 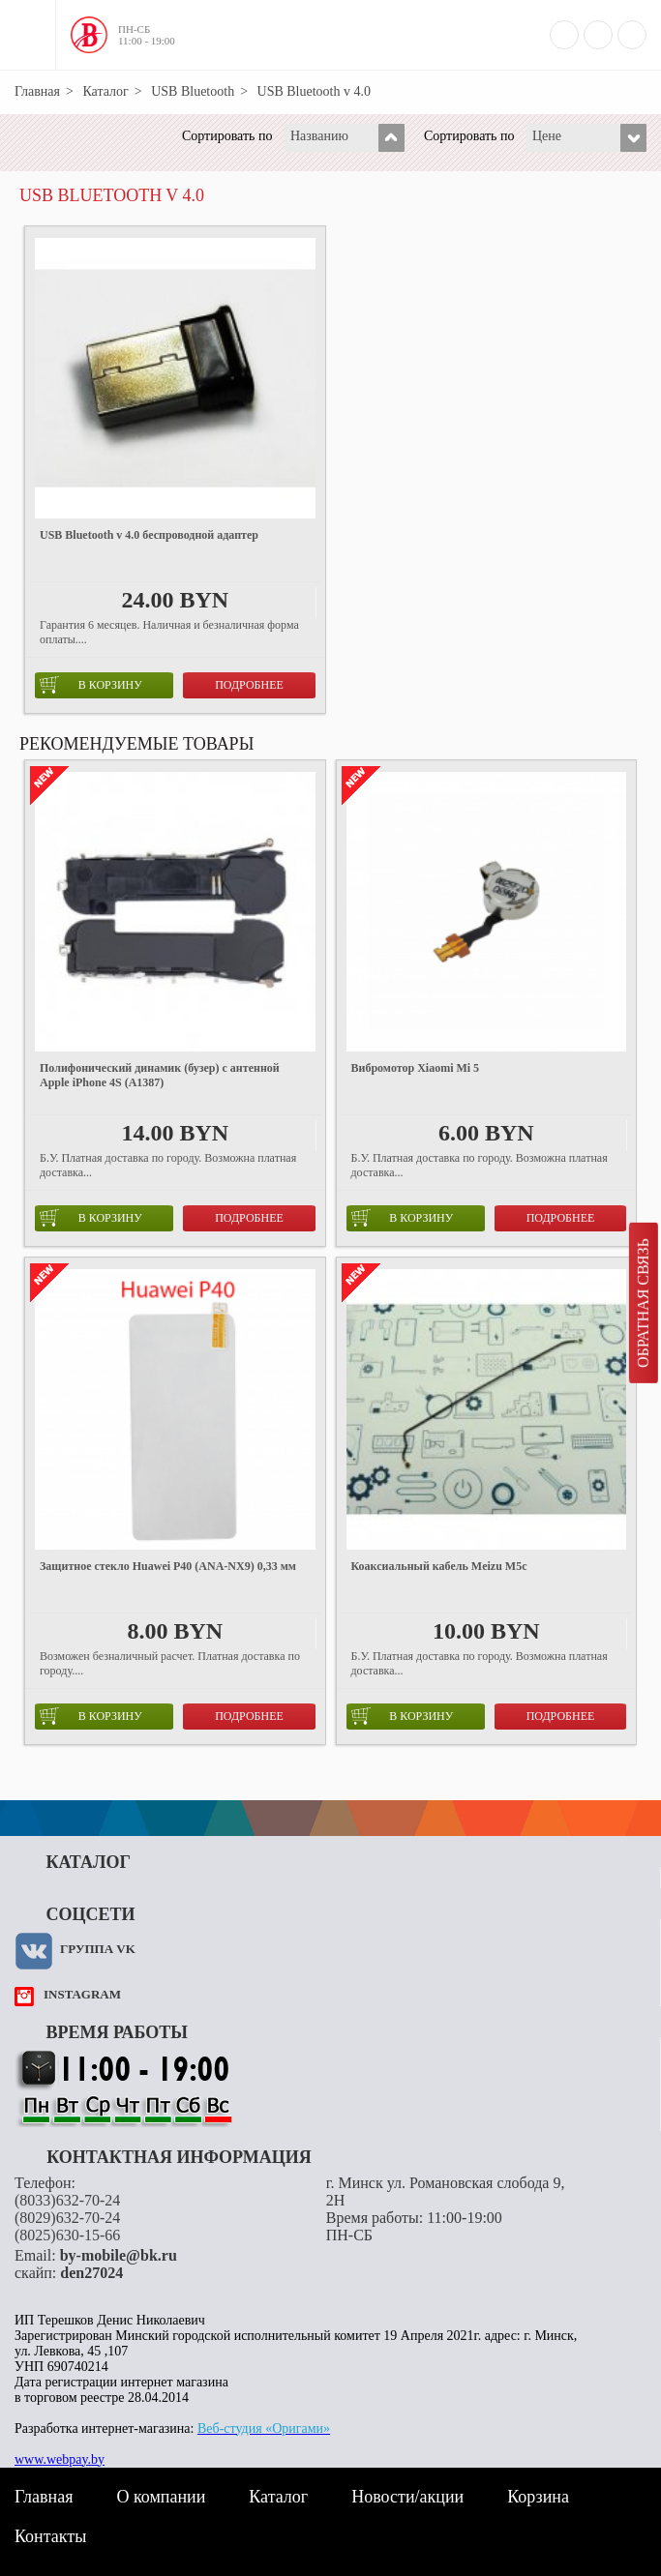 I want to click on Группа VK, so click(x=97, y=1948).